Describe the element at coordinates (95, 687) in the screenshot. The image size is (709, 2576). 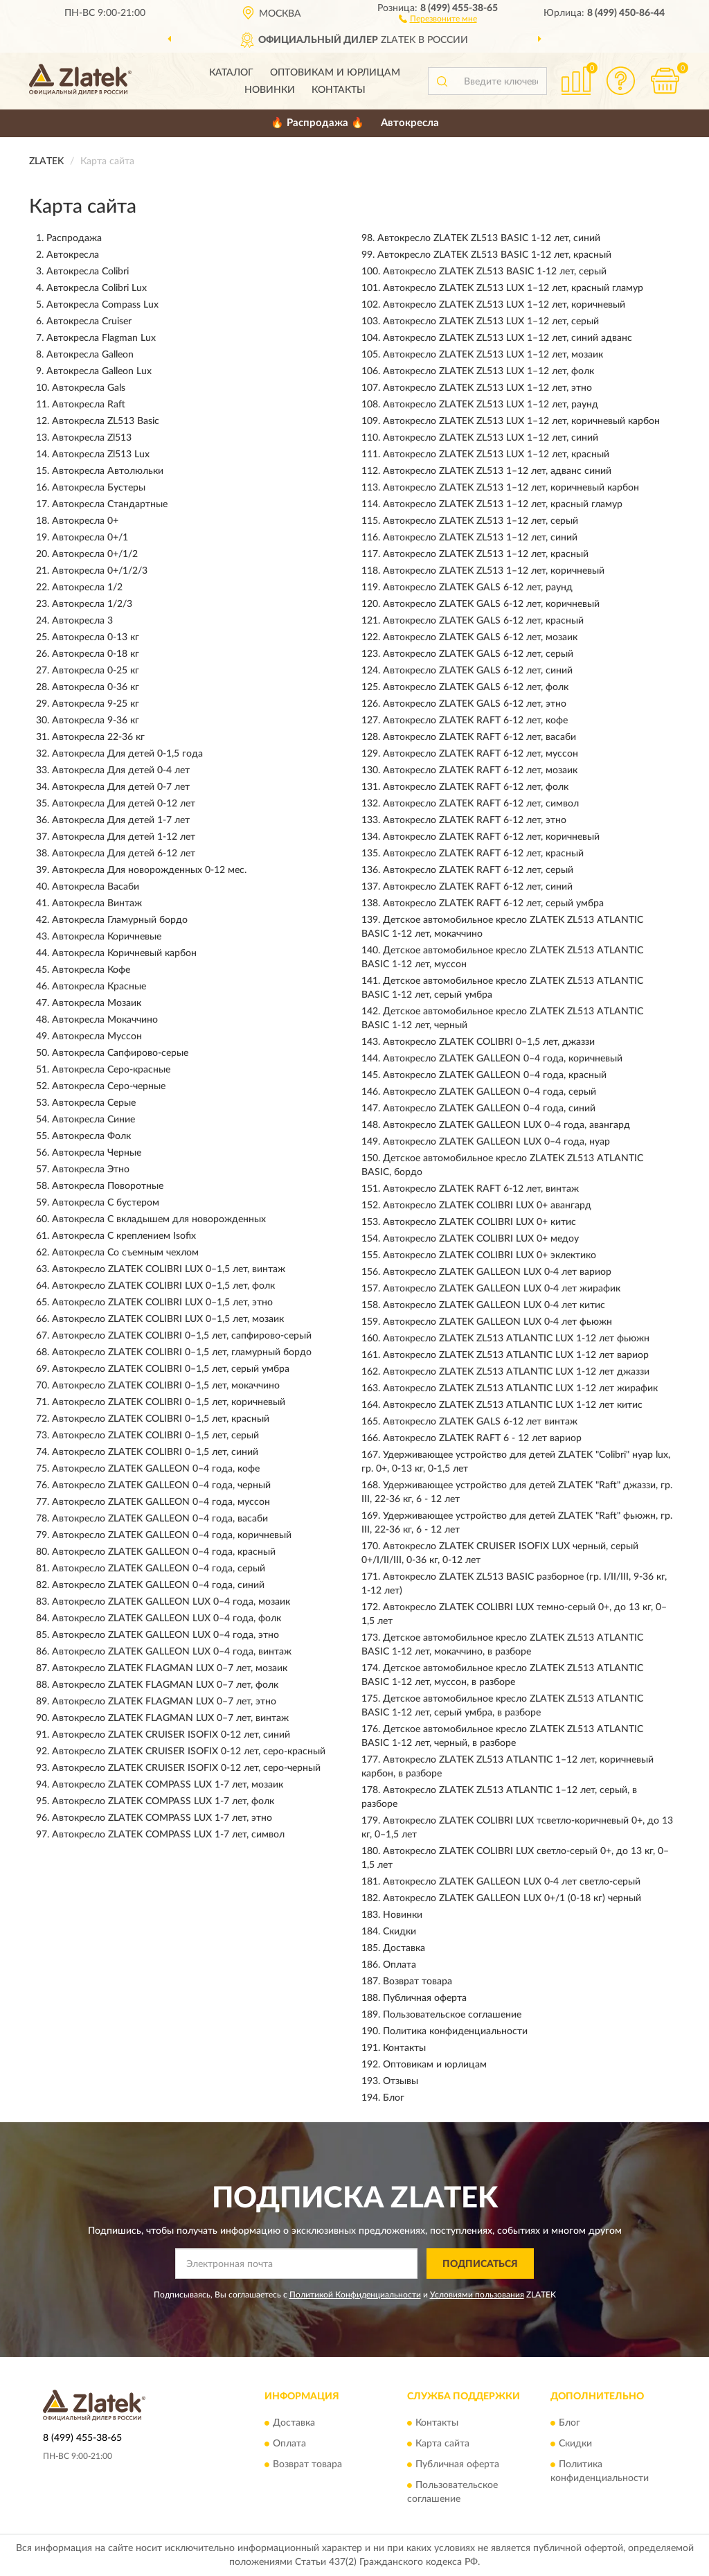
I see `Автокресла 0-36 кг` at that location.